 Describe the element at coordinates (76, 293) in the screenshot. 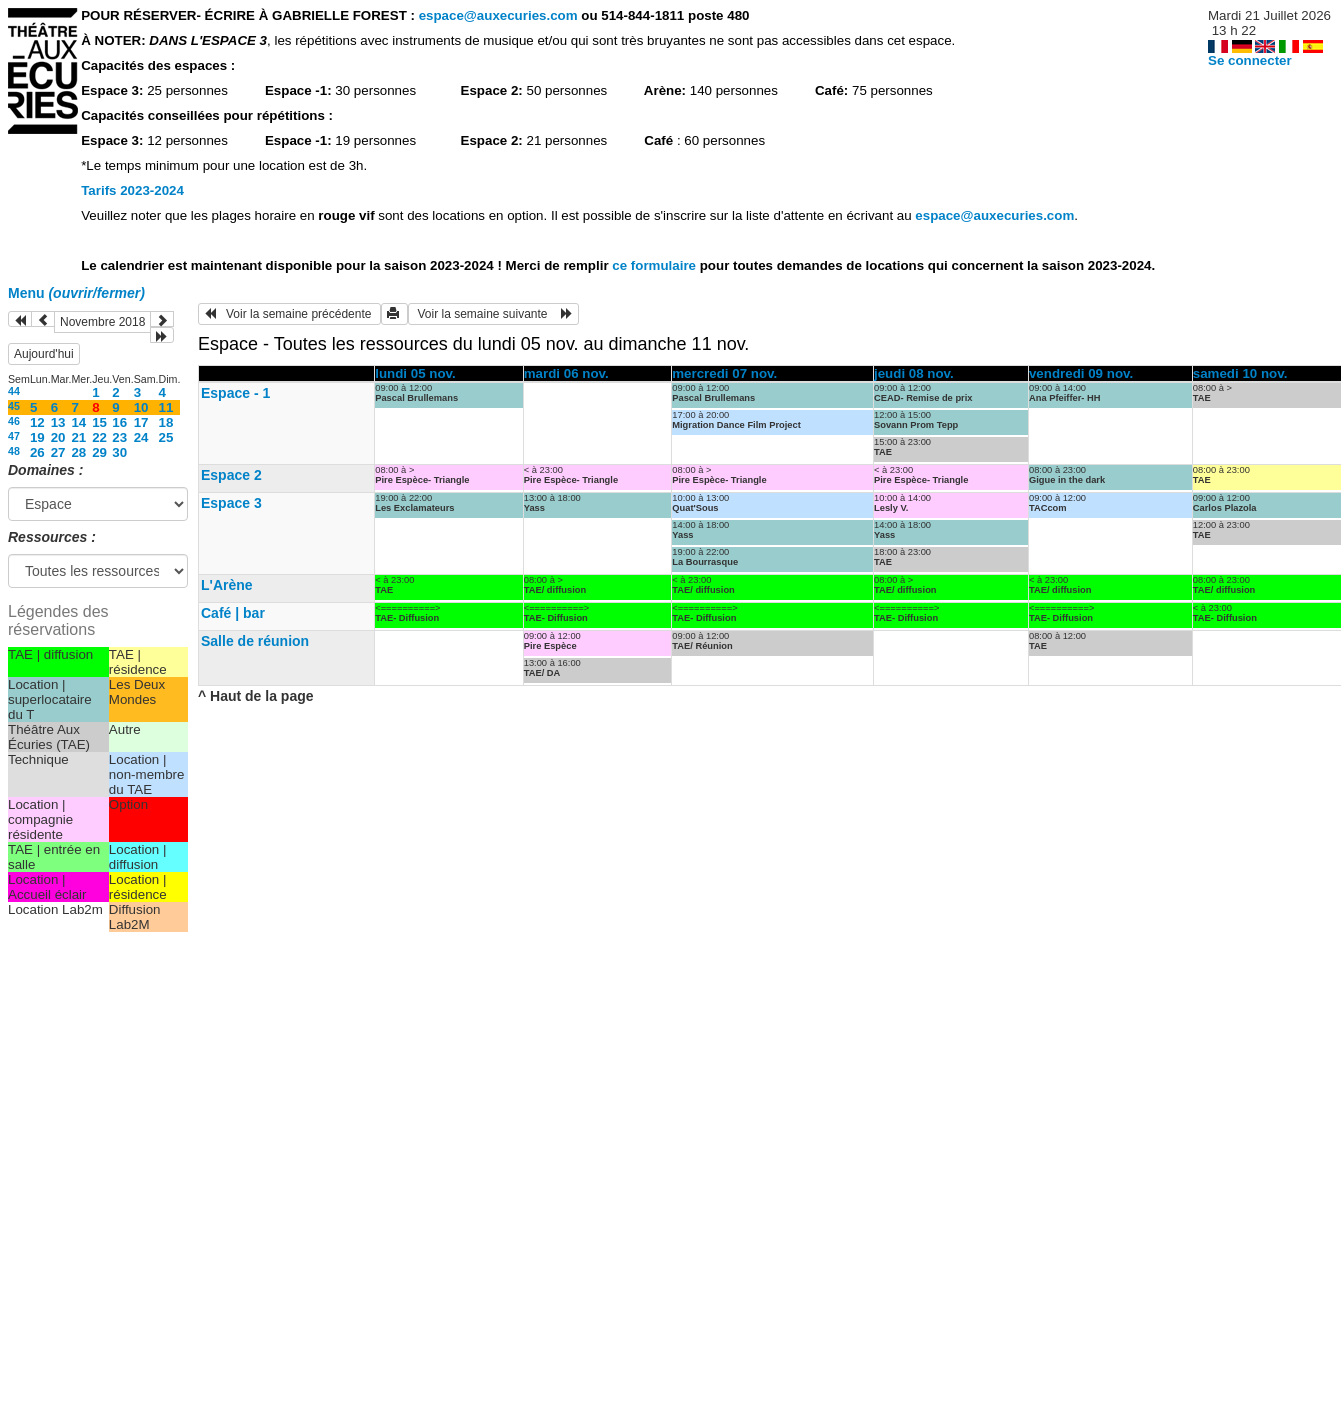

I see `Menu` at that location.